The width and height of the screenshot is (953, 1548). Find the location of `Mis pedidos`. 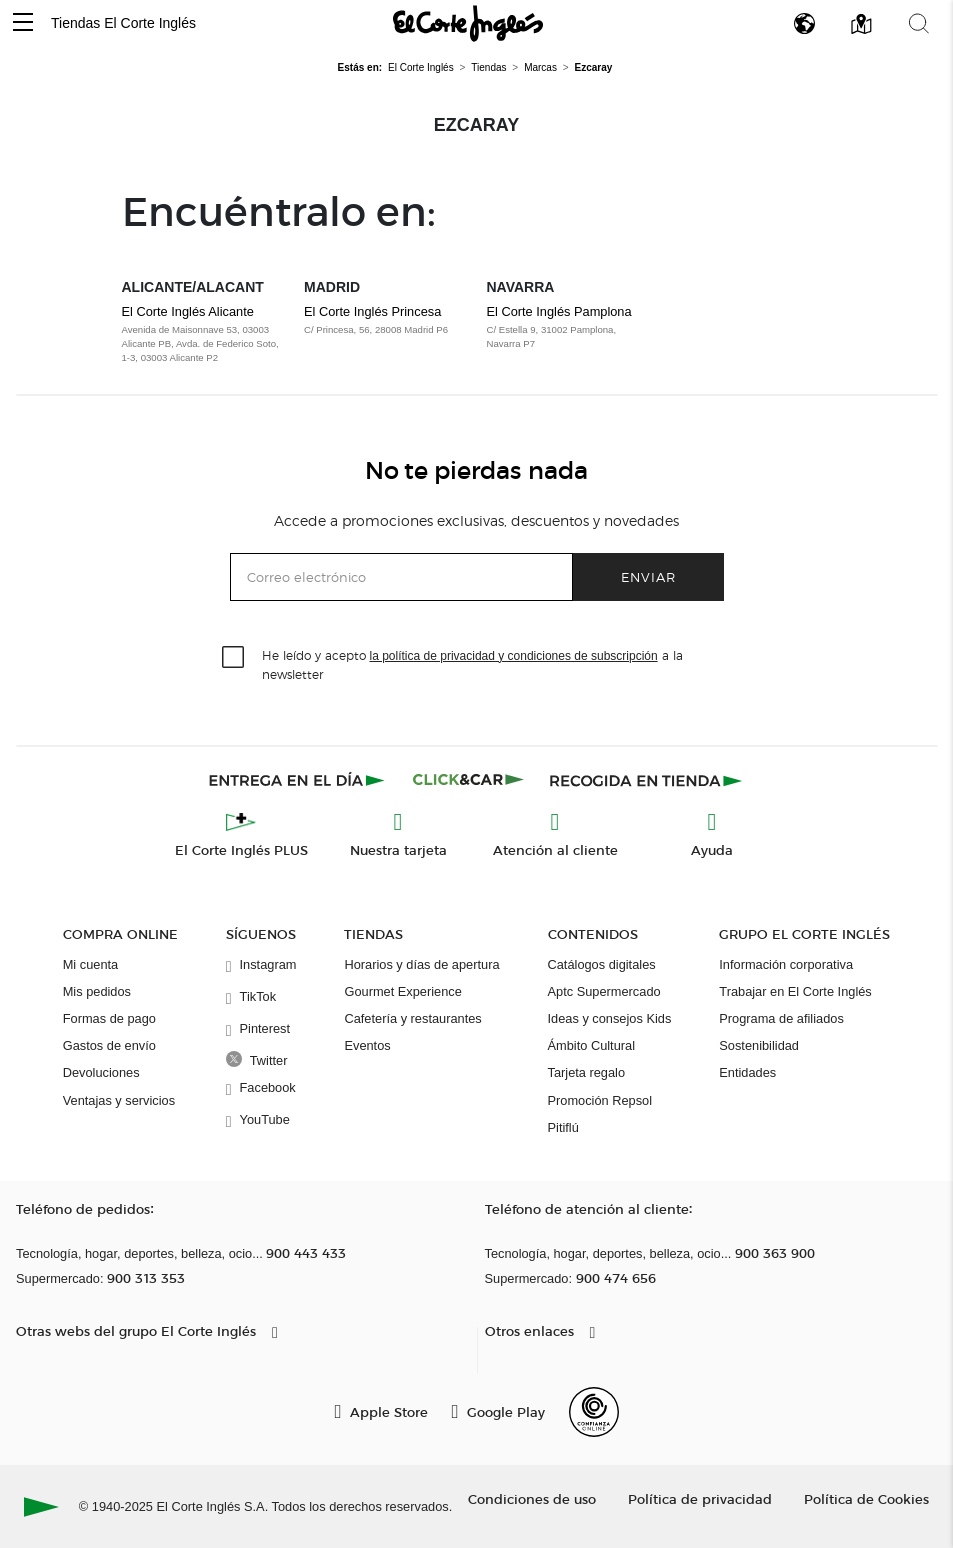

Mis pedidos is located at coordinates (97, 991).